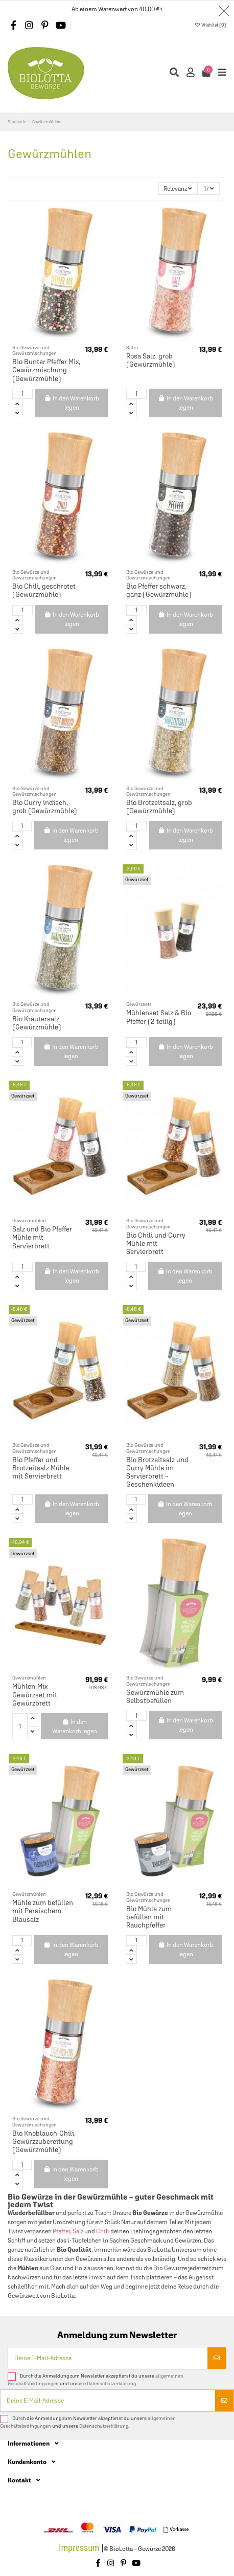  Describe the element at coordinates (150, 360) in the screenshot. I see `Rosa Salz, grob (Gewürzmühle)` at that location.